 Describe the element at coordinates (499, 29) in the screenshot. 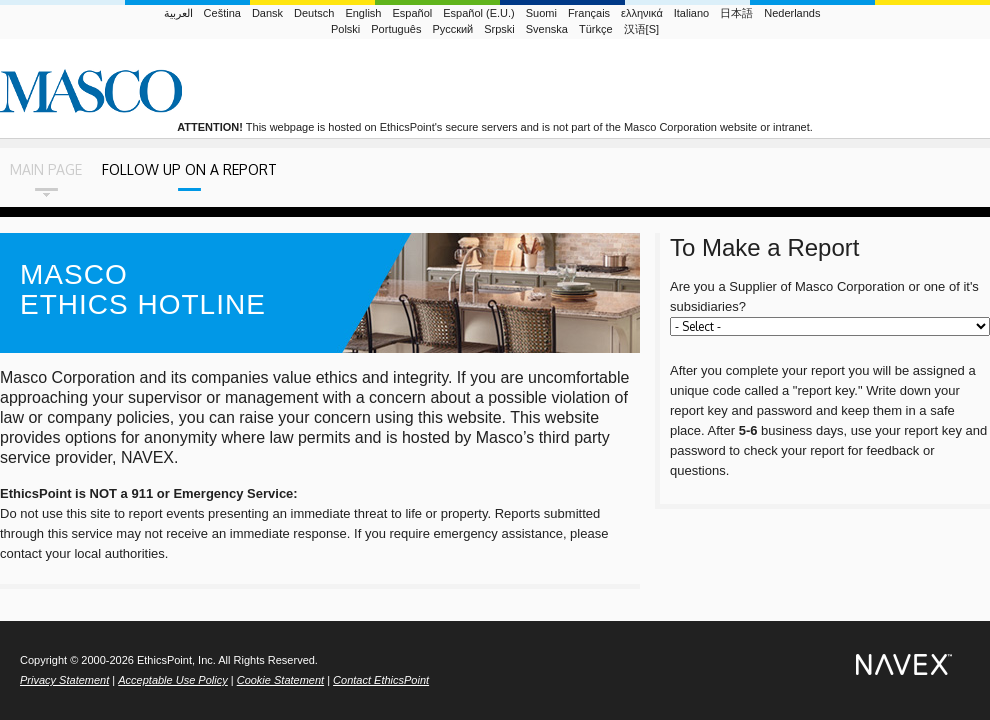

I see `Srpski` at that location.